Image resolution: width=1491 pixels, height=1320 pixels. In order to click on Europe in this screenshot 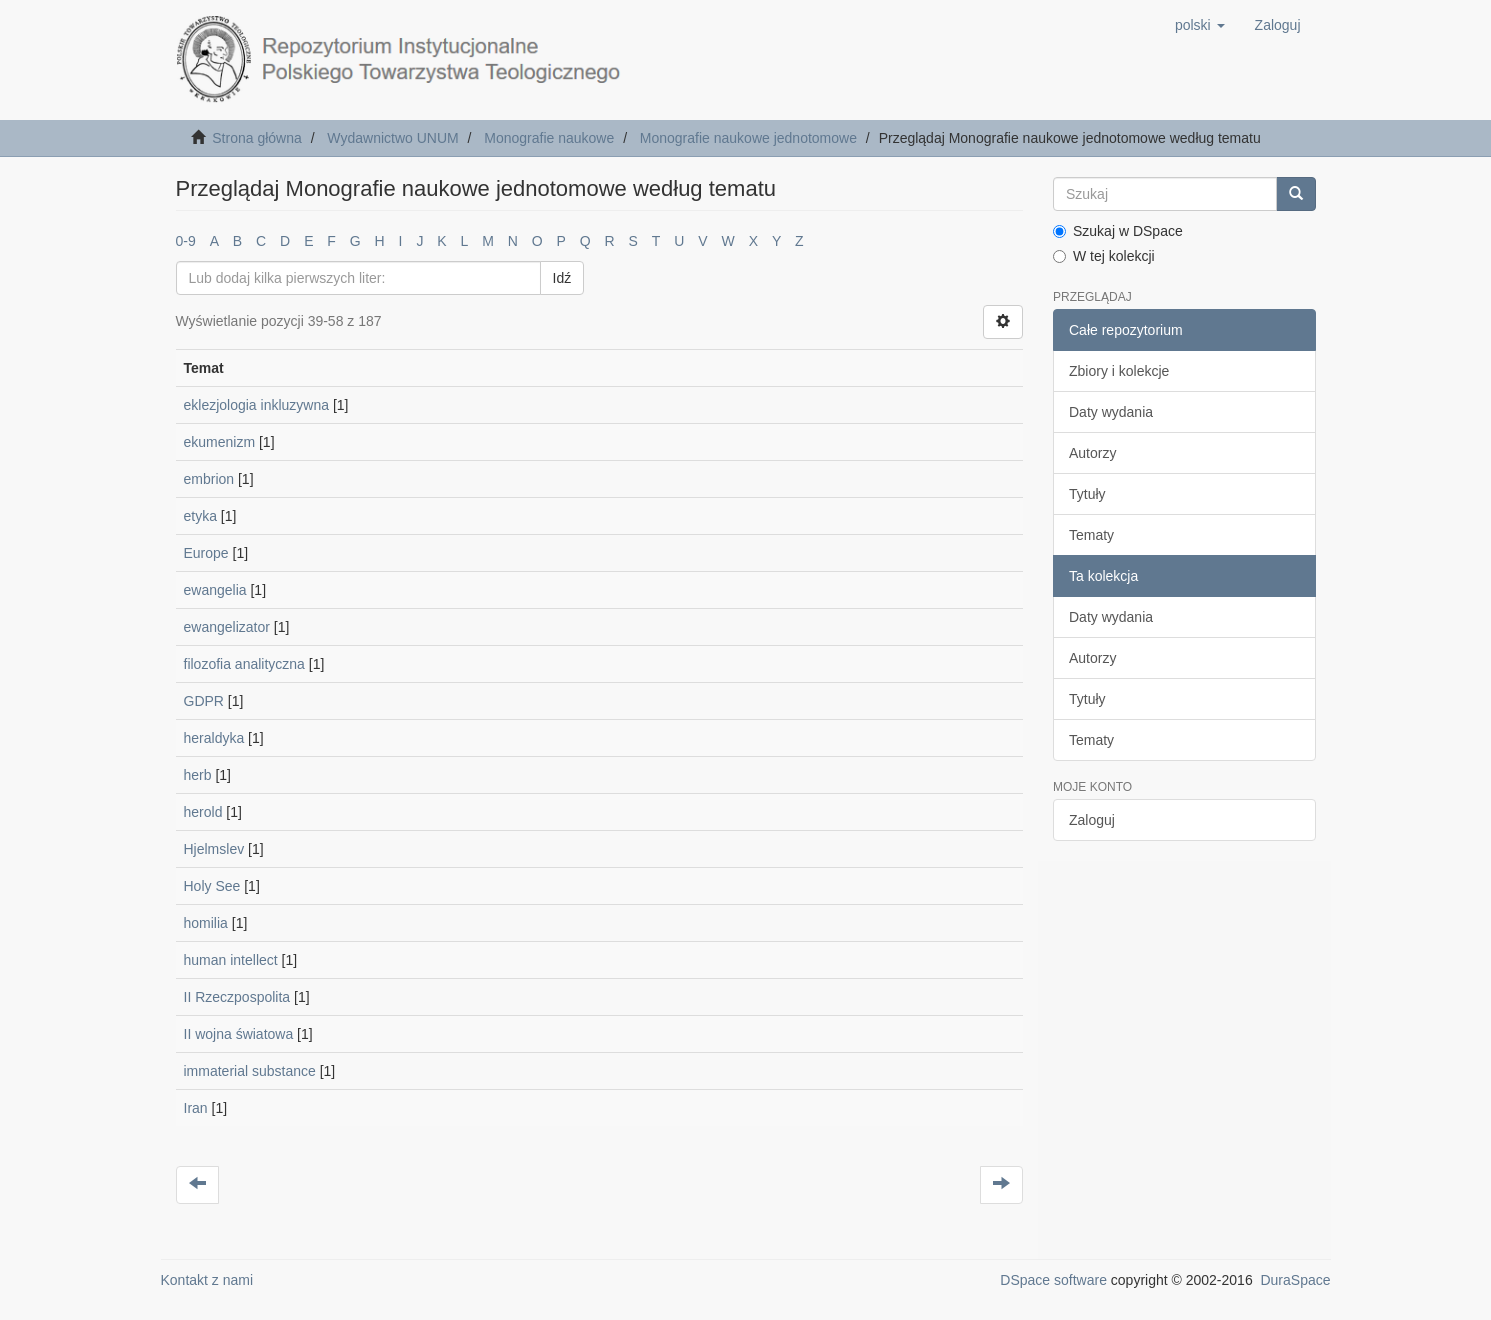, I will do `click(206, 553)`.